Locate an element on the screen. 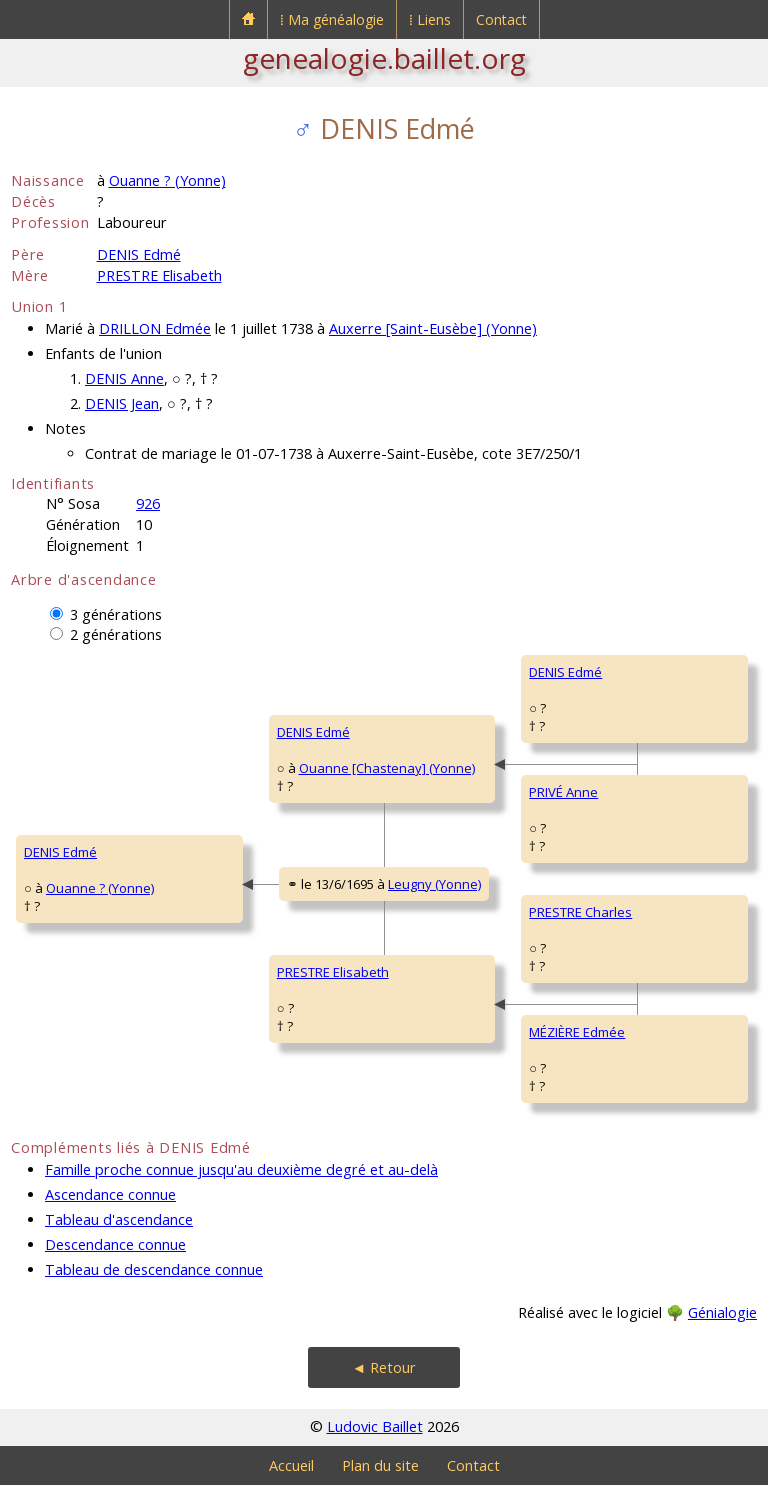 The image size is (768, 1485). ⁞ Ma généalogie is located at coordinates (332, 19).